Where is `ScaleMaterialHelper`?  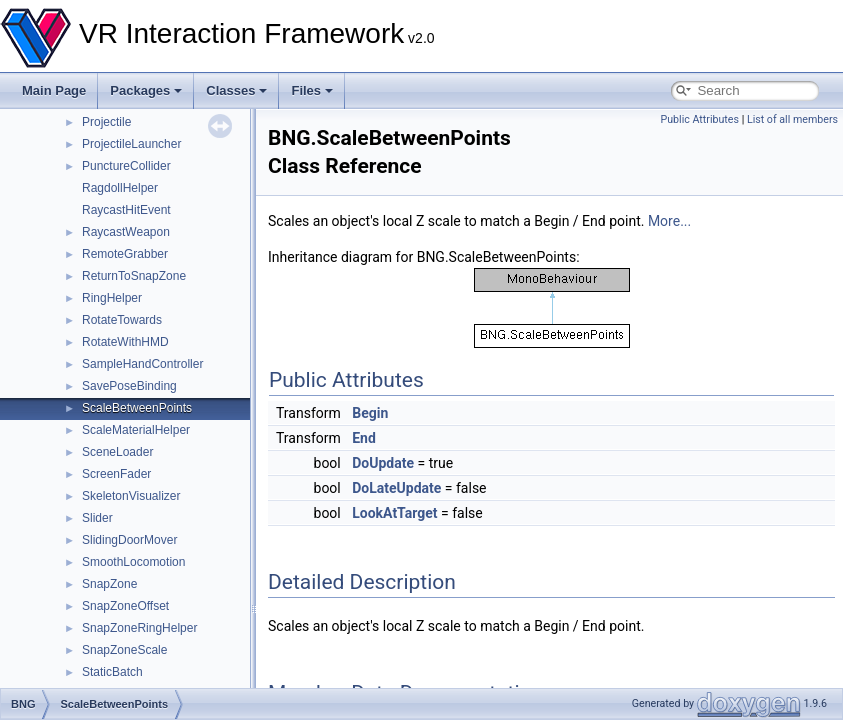
ScaleMaterialHelper is located at coordinates (136, 430).